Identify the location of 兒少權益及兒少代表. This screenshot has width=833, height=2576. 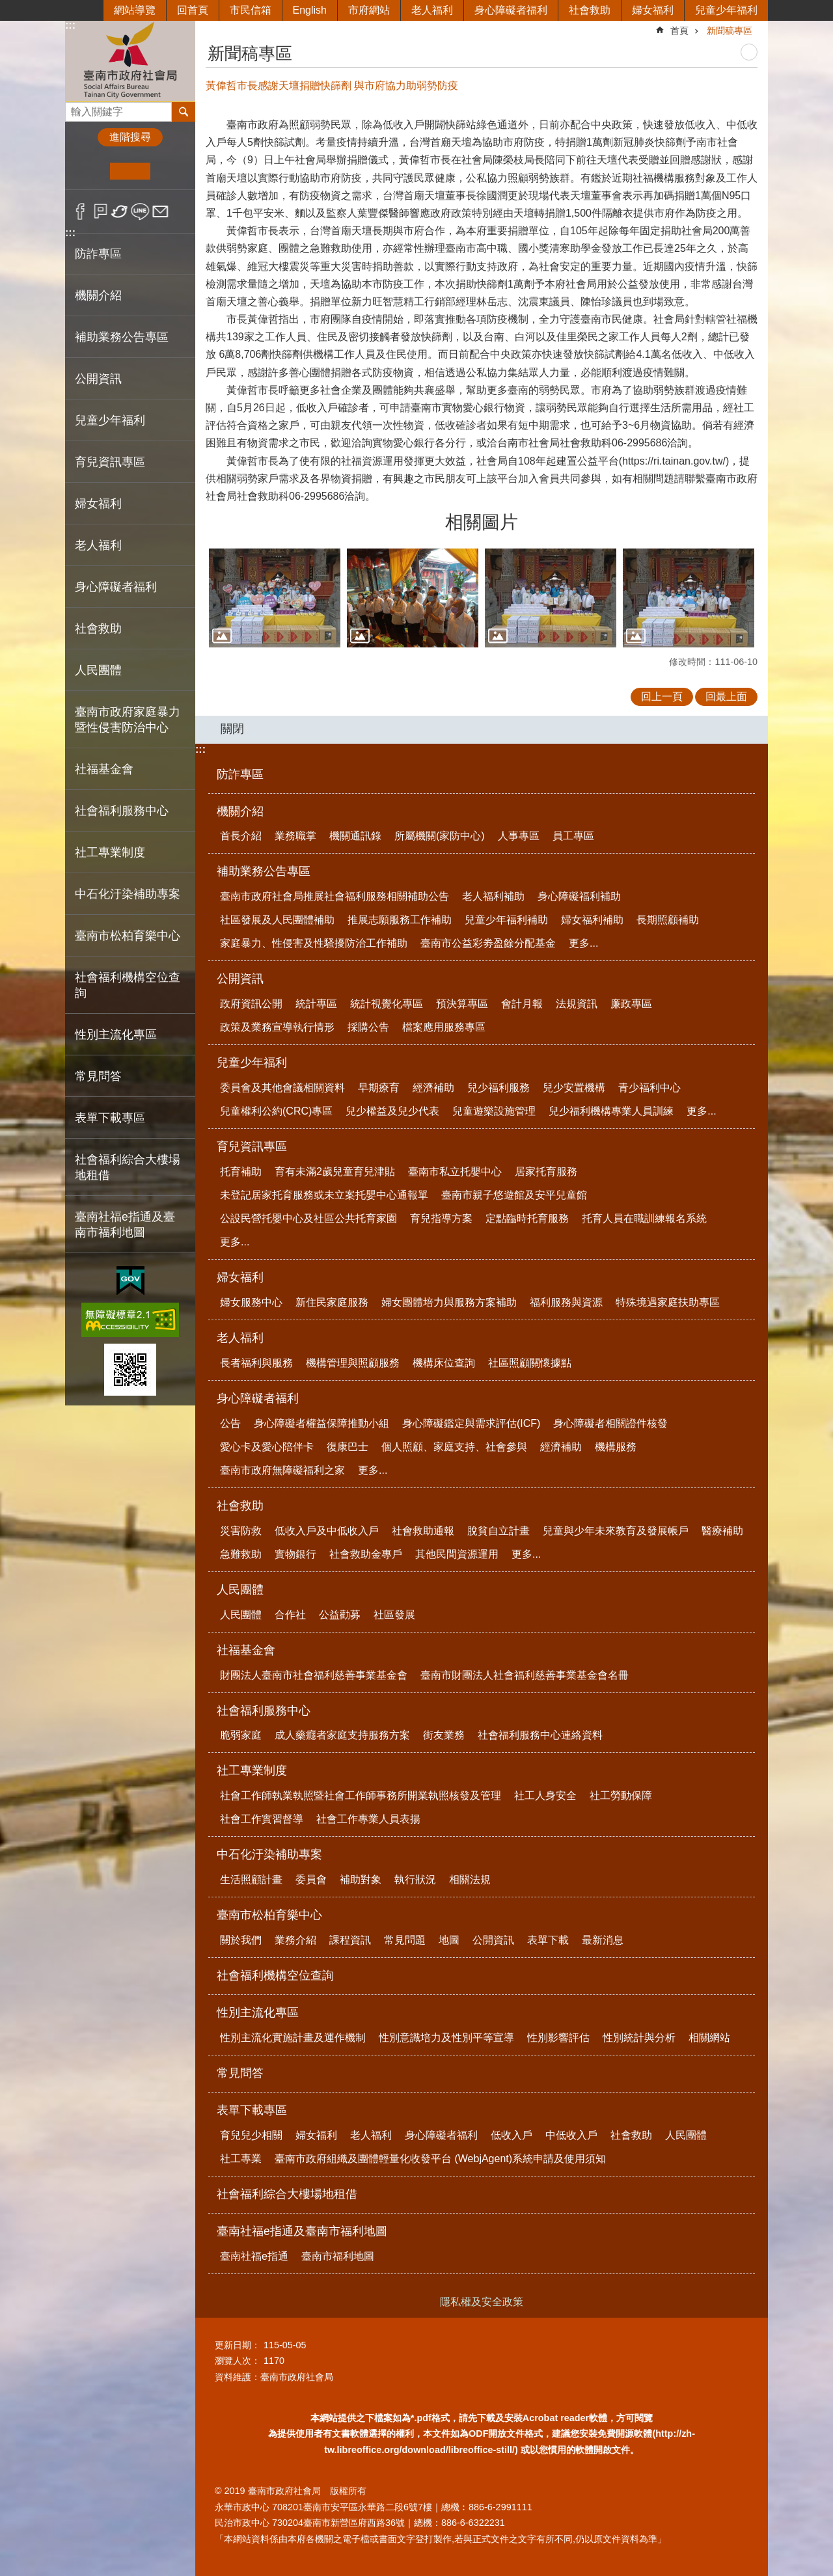
(392, 1111).